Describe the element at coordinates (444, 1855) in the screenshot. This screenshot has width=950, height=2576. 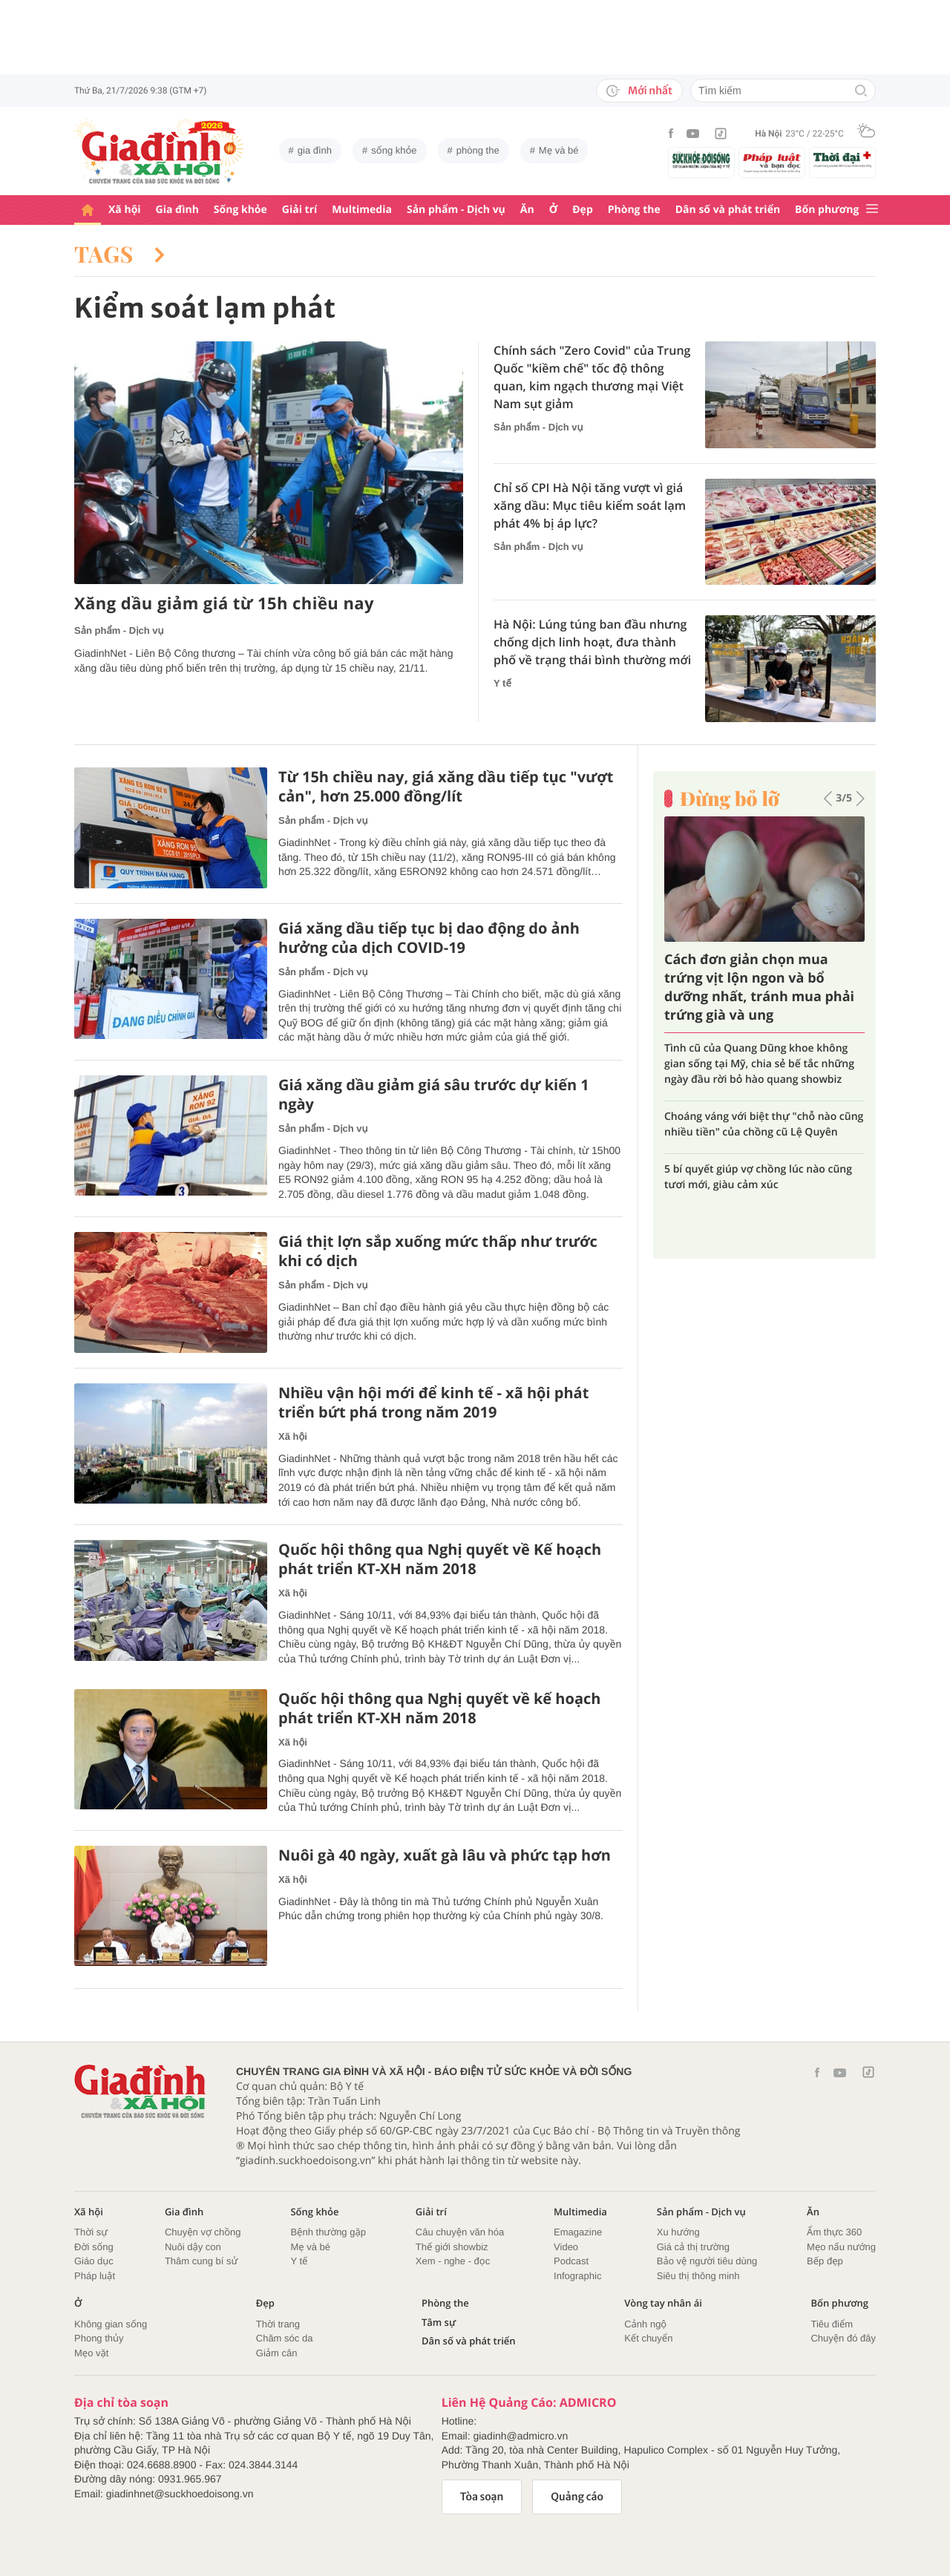
I see `Nuôi gà 40 ngày, xuất gà lâu và phức tạp hơn` at that location.